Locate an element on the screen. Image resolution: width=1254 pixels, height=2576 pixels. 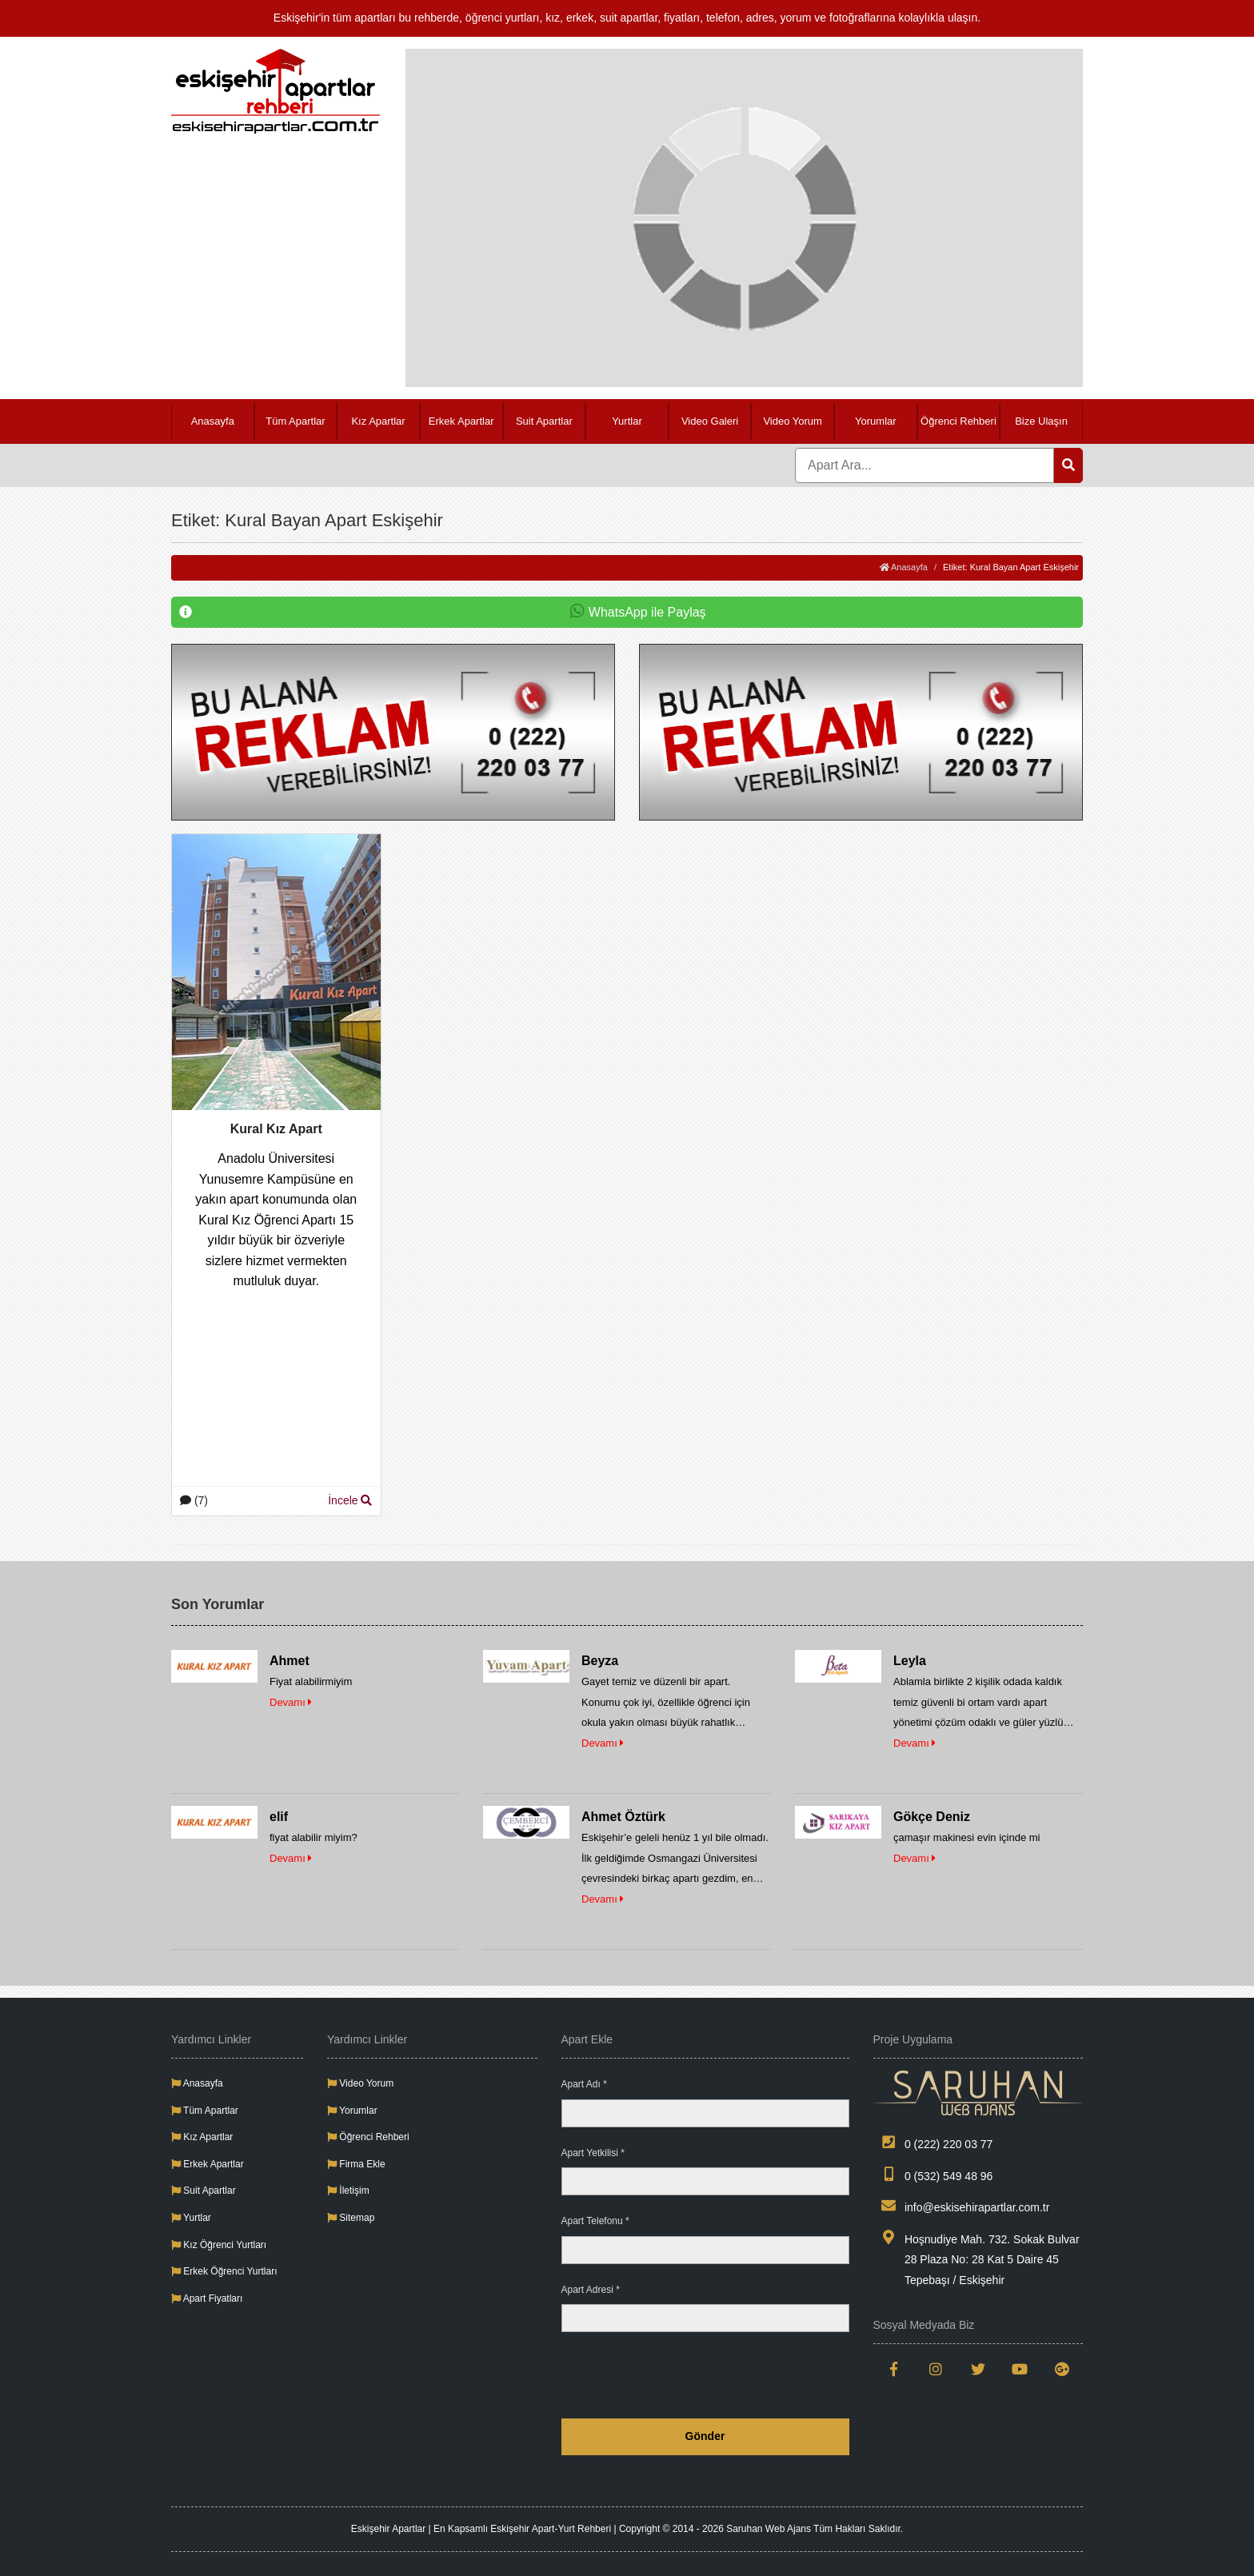
Video Yorum is located at coordinates (792, 421).